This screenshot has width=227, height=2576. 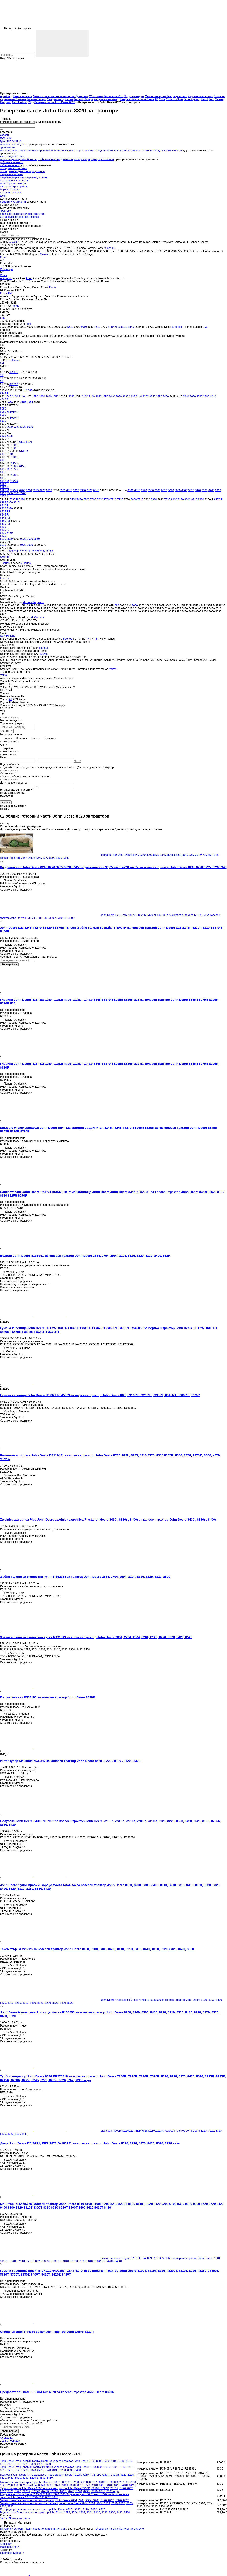 I want to click on покажи, so click(x=5, y=802).